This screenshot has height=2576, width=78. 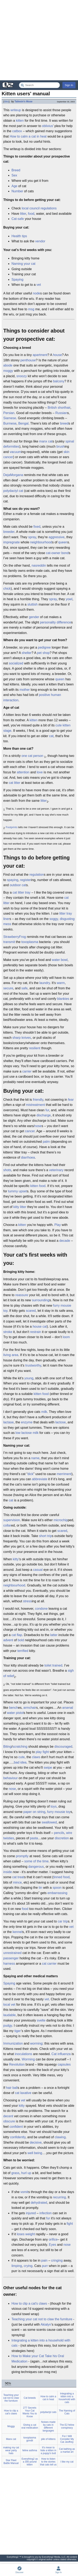 What do you see at coordinates (26, 2173) in the screenshot?
I see `hurl up` at bounding box center [26, 2173].